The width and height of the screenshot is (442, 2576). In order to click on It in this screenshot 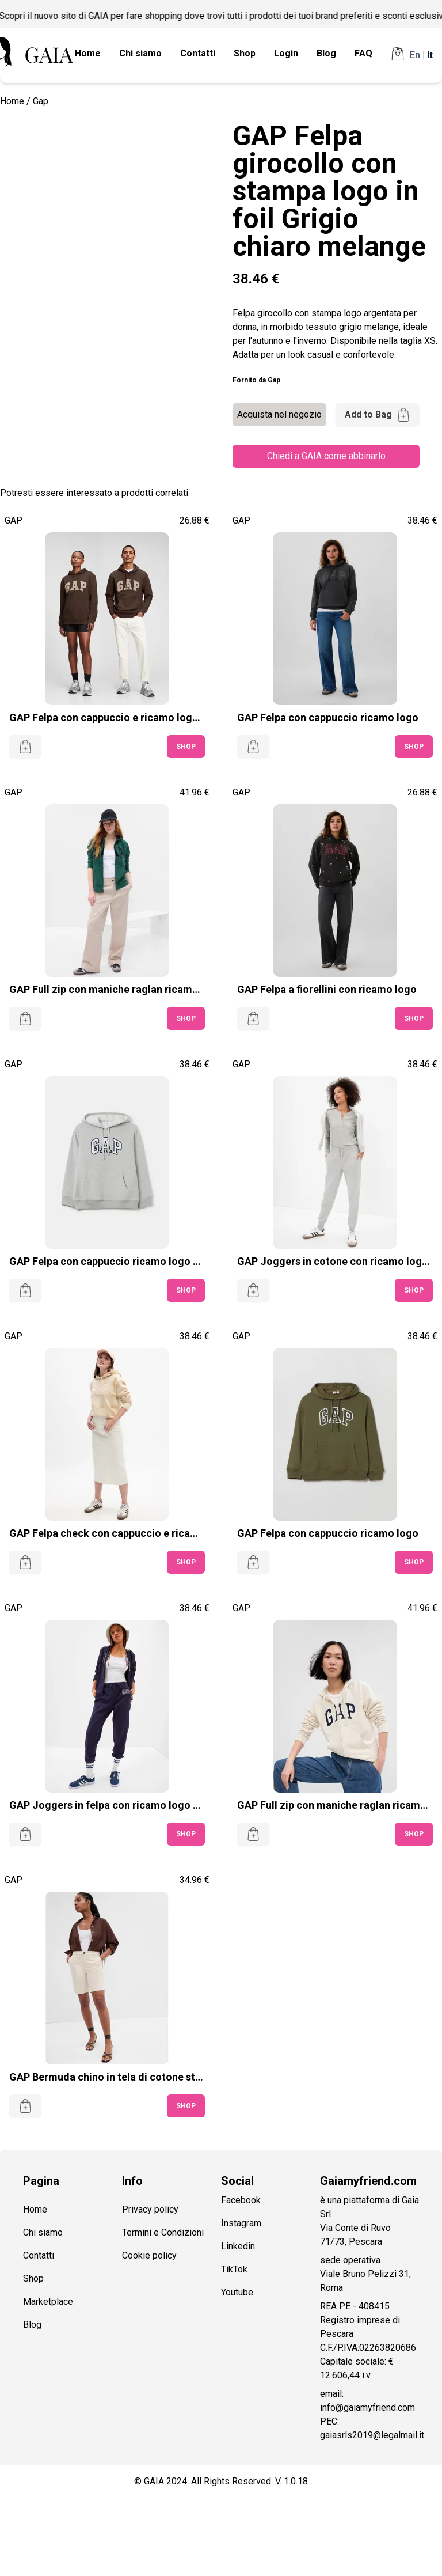, I will do `click(430, 55)`.